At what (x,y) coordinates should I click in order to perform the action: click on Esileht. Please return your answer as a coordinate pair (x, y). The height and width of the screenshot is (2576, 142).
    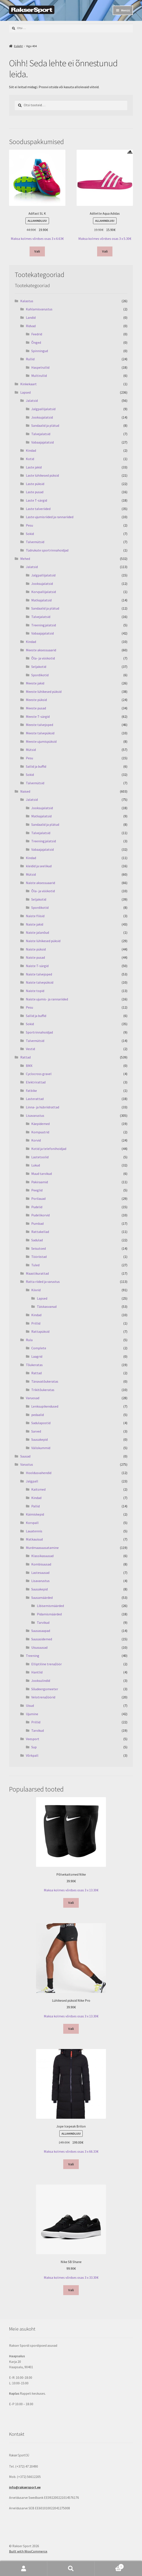
    Looking at the image, I should click on (18, 46).